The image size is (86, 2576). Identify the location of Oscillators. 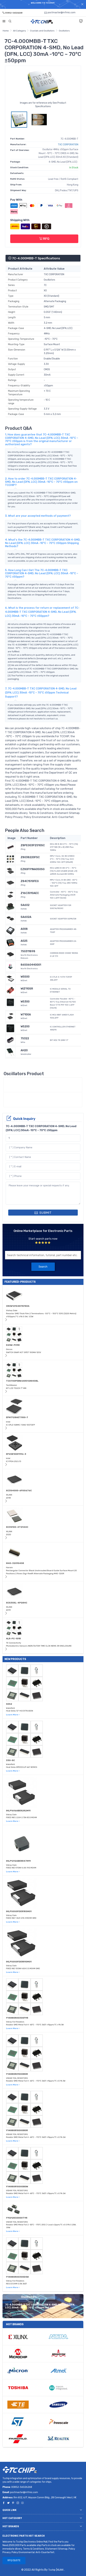
(64, 30).